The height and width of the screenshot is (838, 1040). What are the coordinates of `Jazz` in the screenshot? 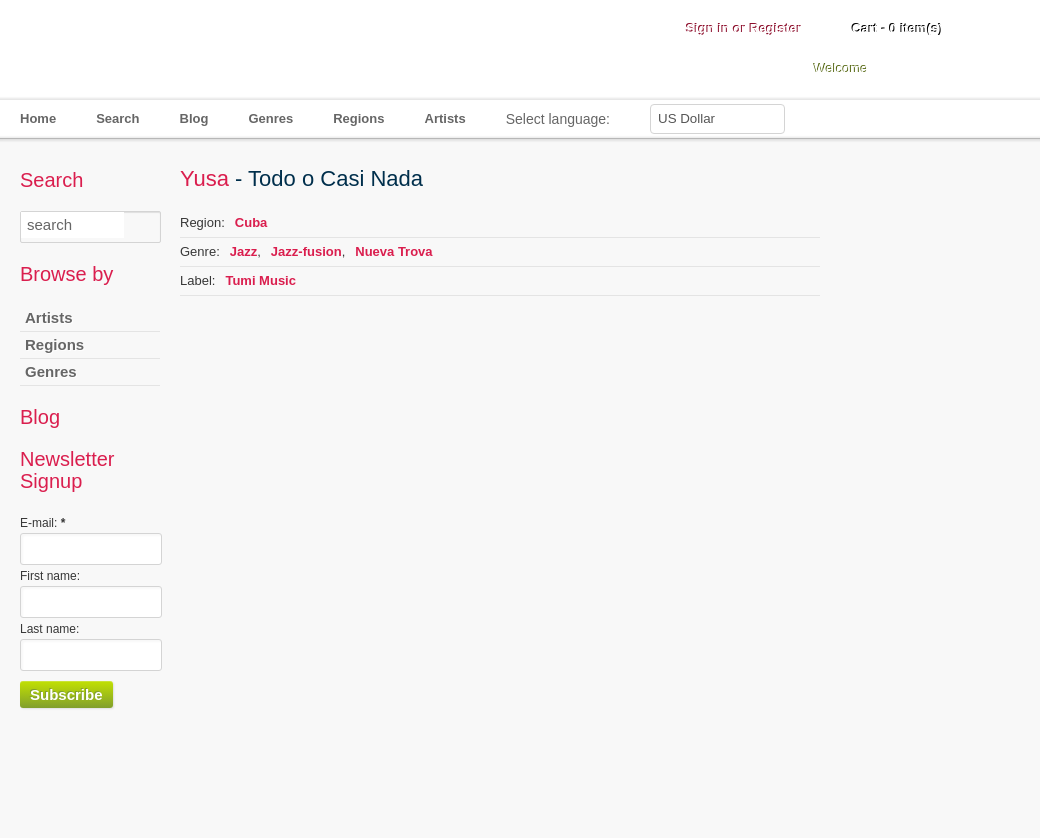 It's located at (243, 251).